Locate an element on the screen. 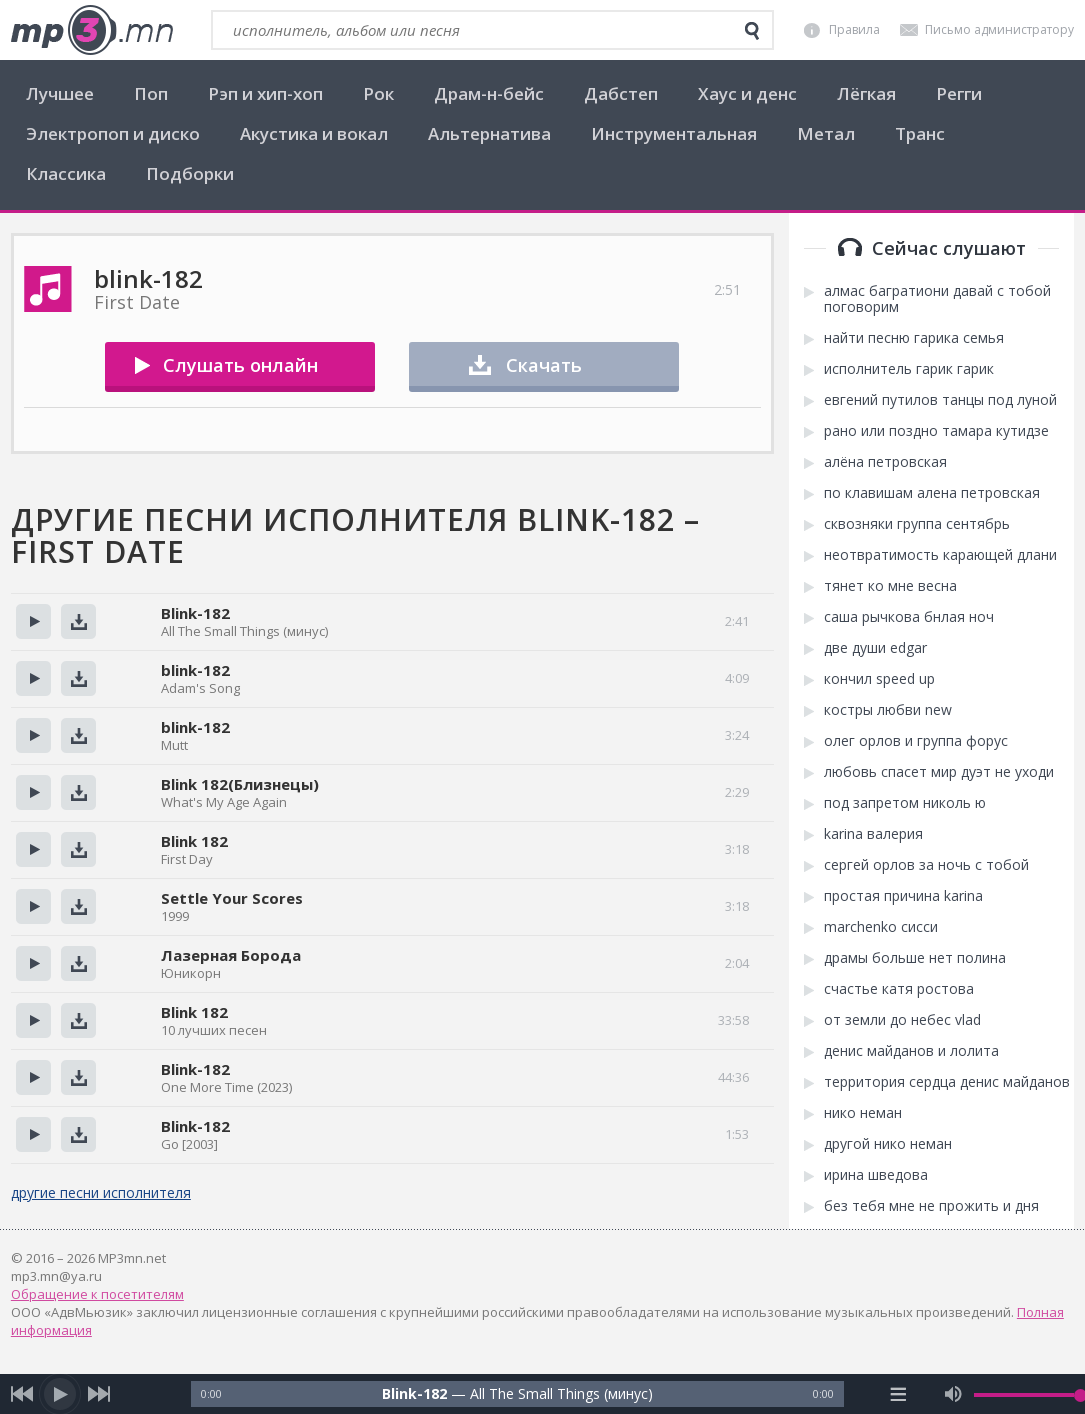  Слушать онлайн is located at coordinates (240, 365).